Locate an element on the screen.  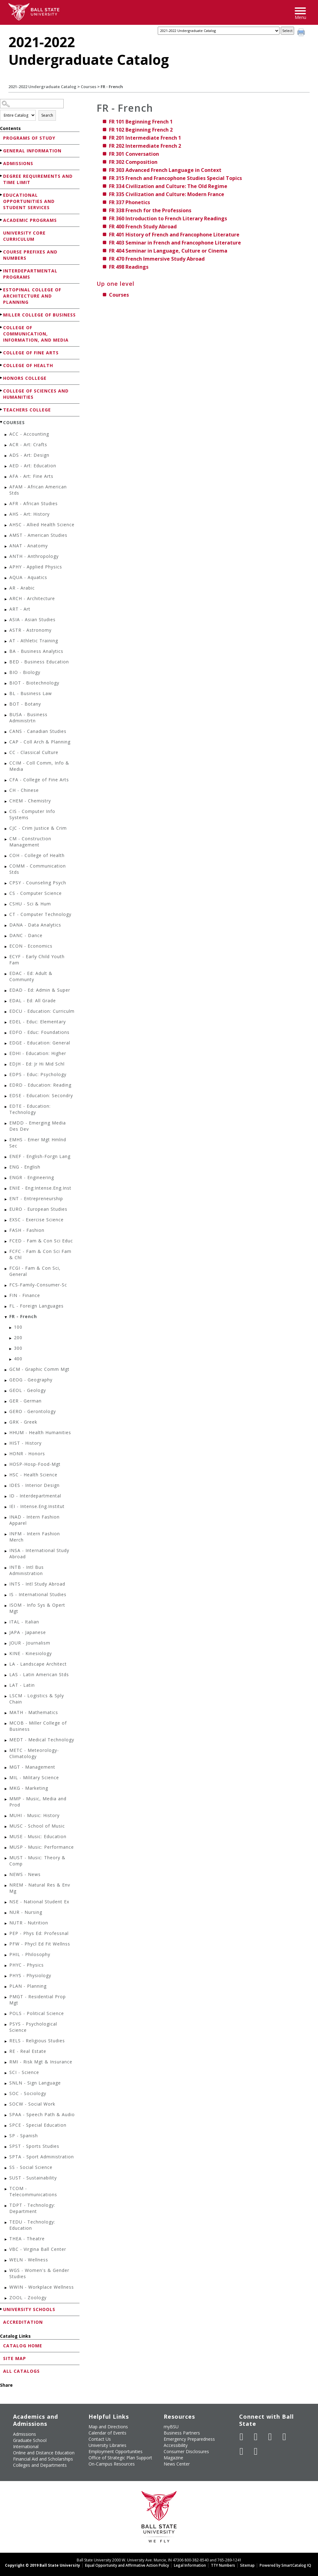
[Show More of CAP - Coll Arch & Planning] is located at coordinates (6, 742).